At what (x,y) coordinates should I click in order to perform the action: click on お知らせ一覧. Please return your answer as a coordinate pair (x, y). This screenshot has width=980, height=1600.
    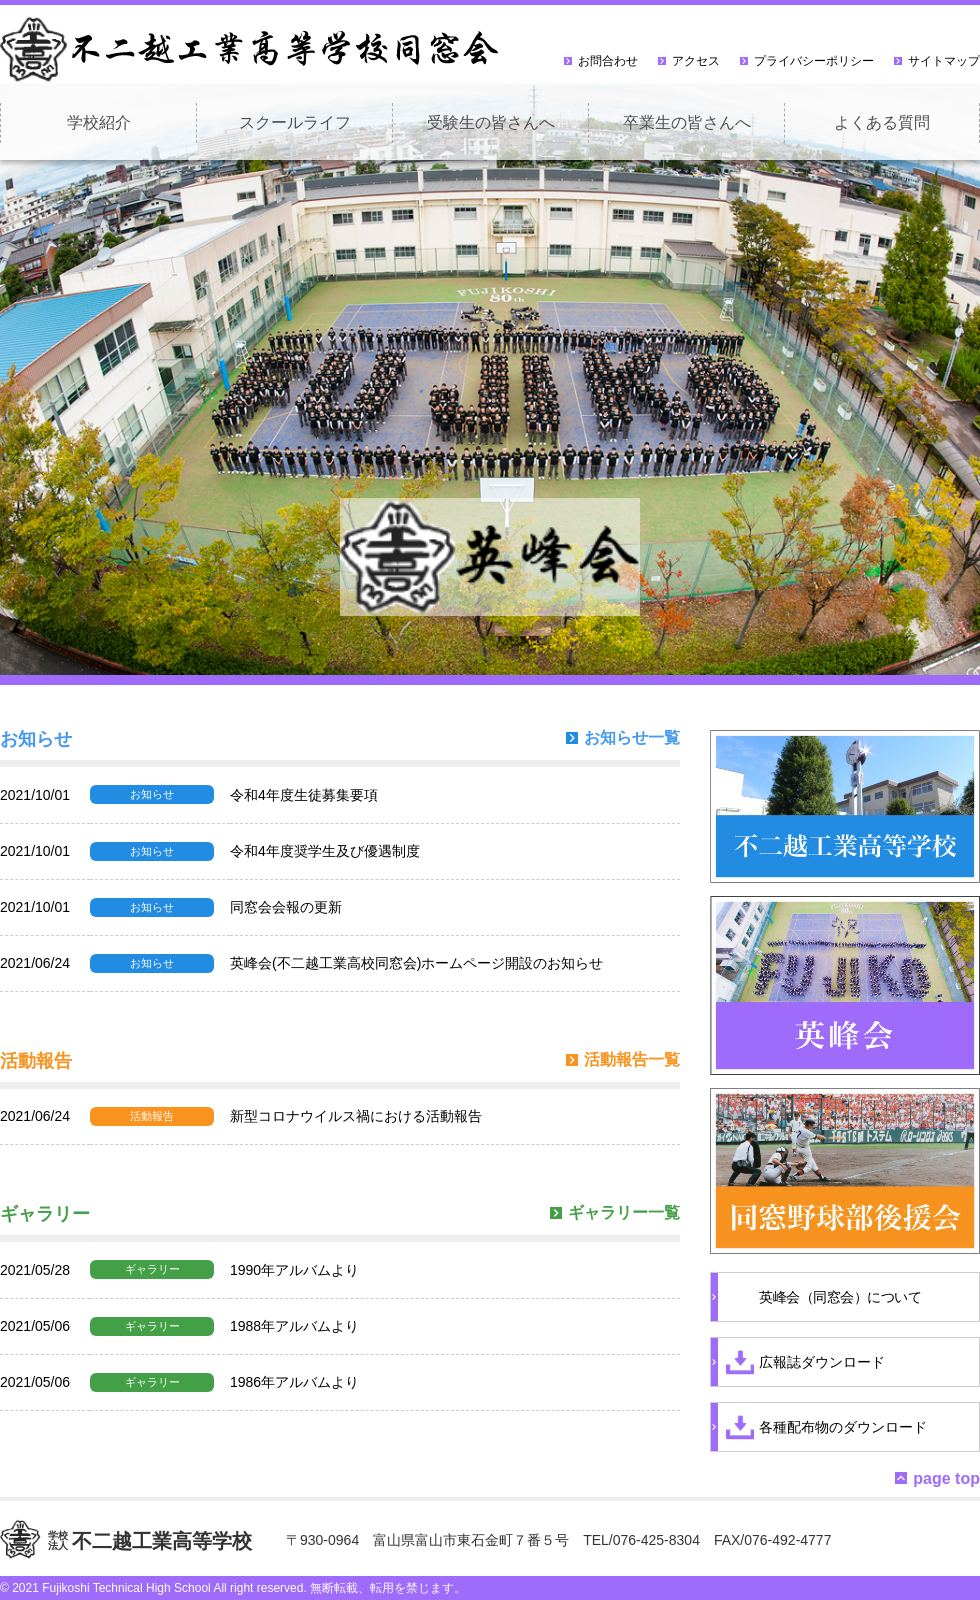
    Looking at the image, I should click on (632, 738).